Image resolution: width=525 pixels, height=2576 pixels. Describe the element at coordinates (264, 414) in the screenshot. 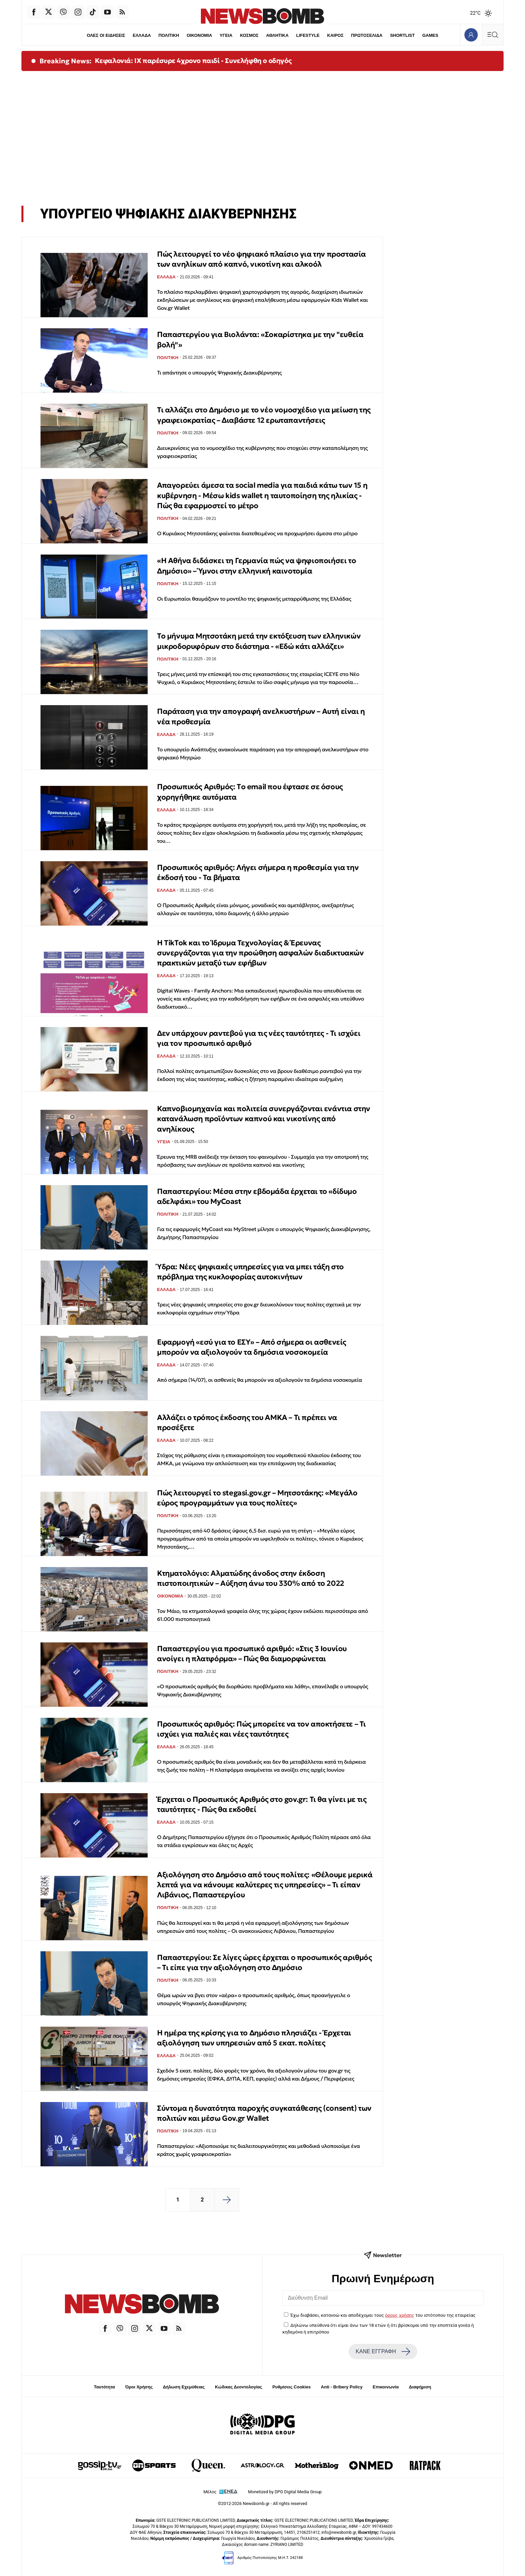

I see `Τι αλλάζει στο Δημόσιο με το νέο νομοσχέδιο για μείωση της γραφειοκρατίας – Διαβάστε 12 ερωταπαντήσεις` at that location.